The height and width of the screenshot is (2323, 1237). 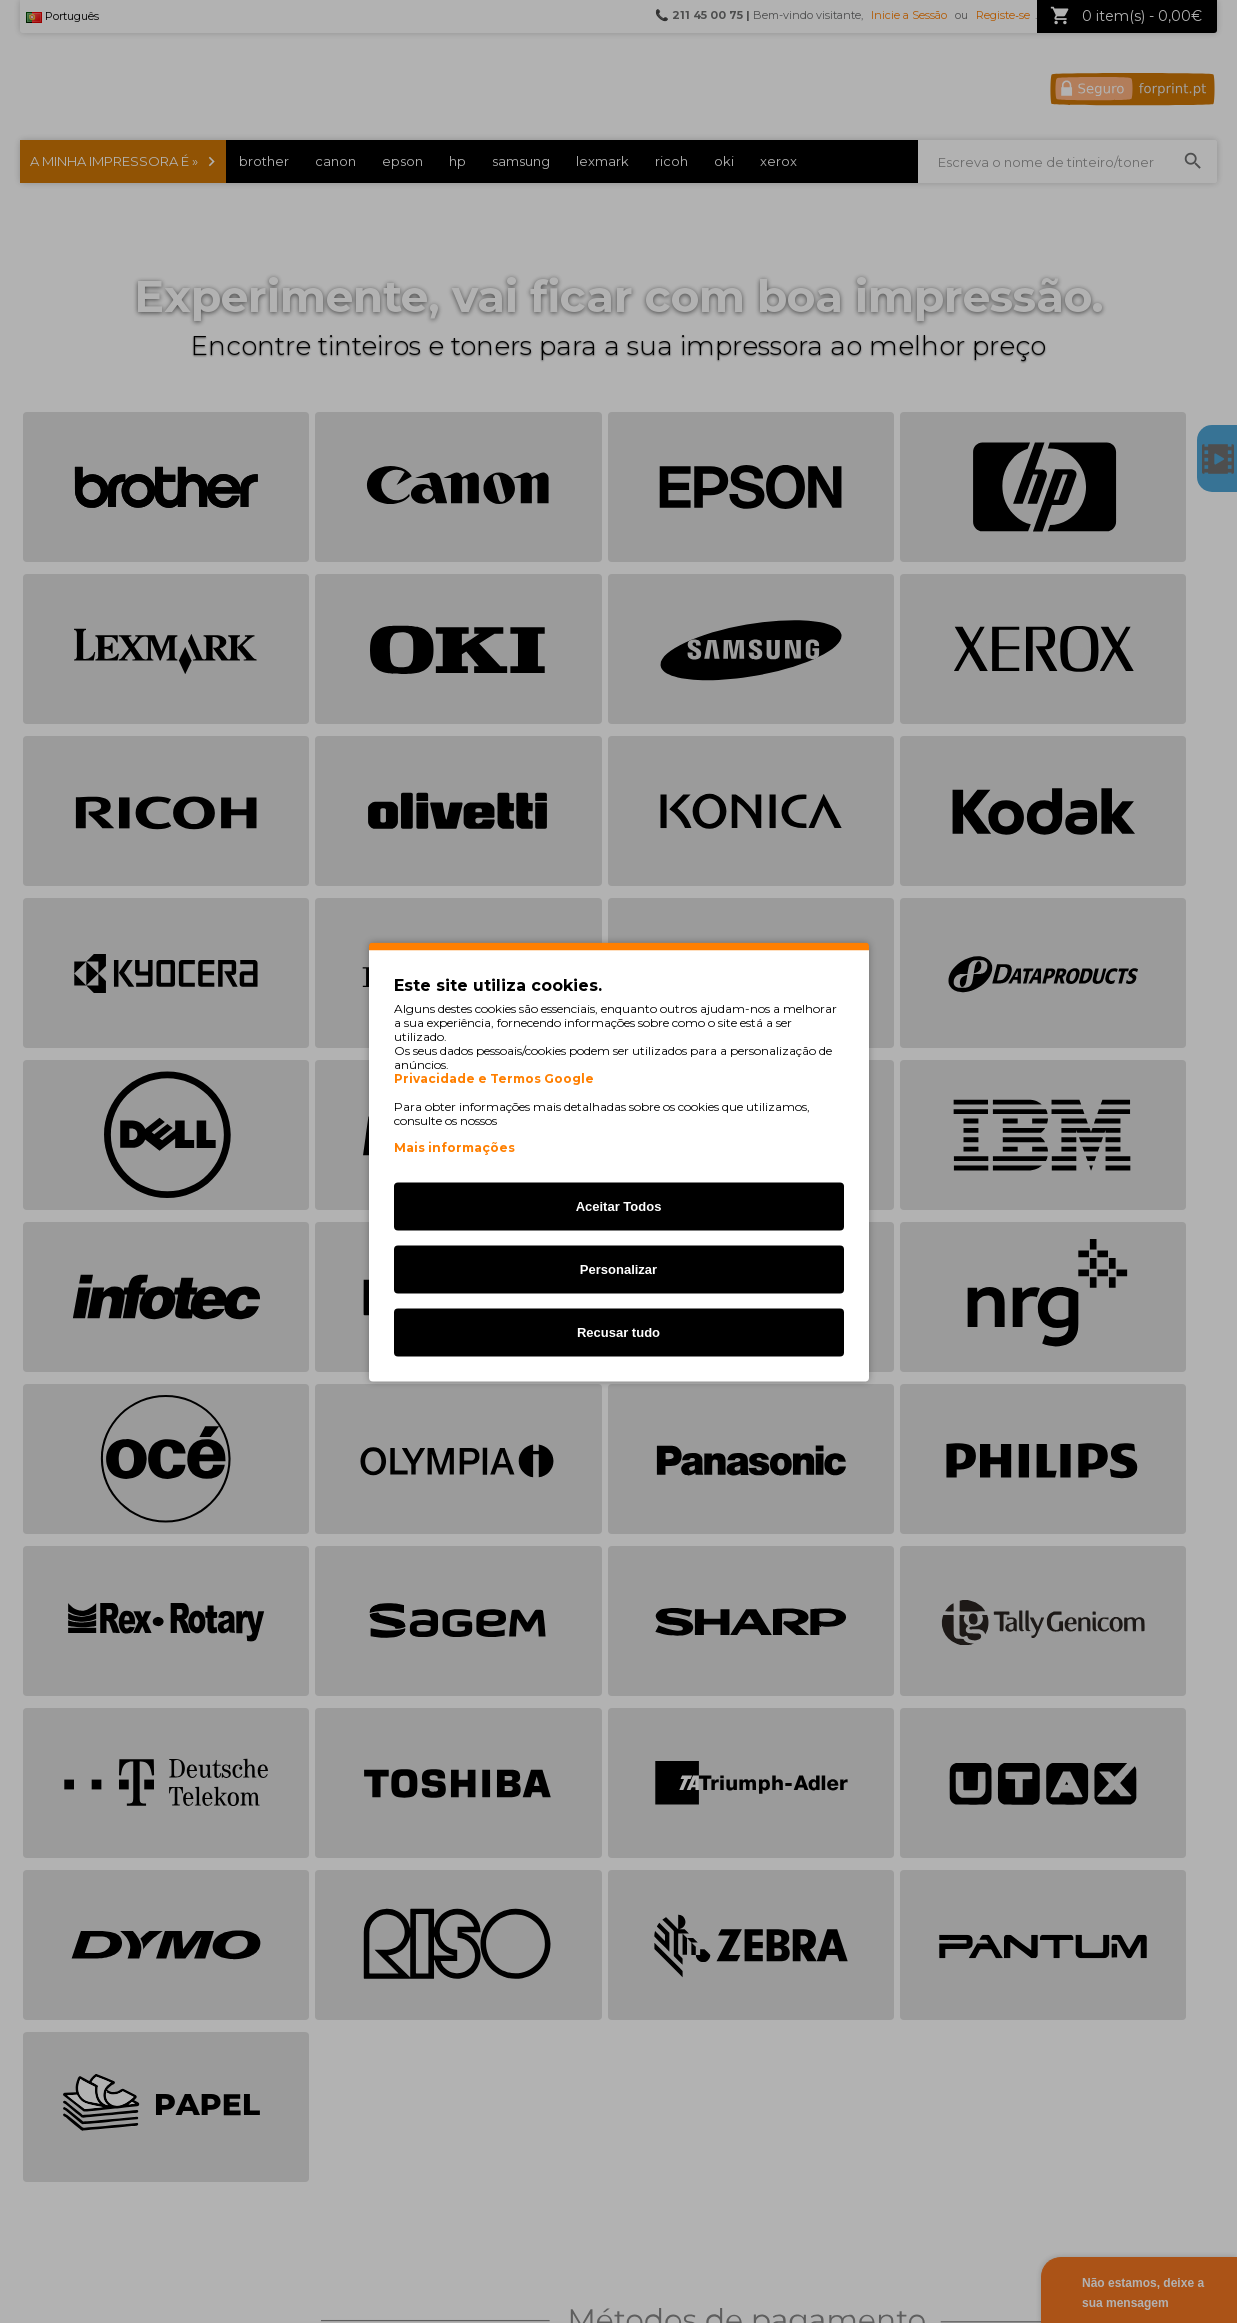 I want to click on Privacidade e Termos Google, so click(x=494, y=1078).